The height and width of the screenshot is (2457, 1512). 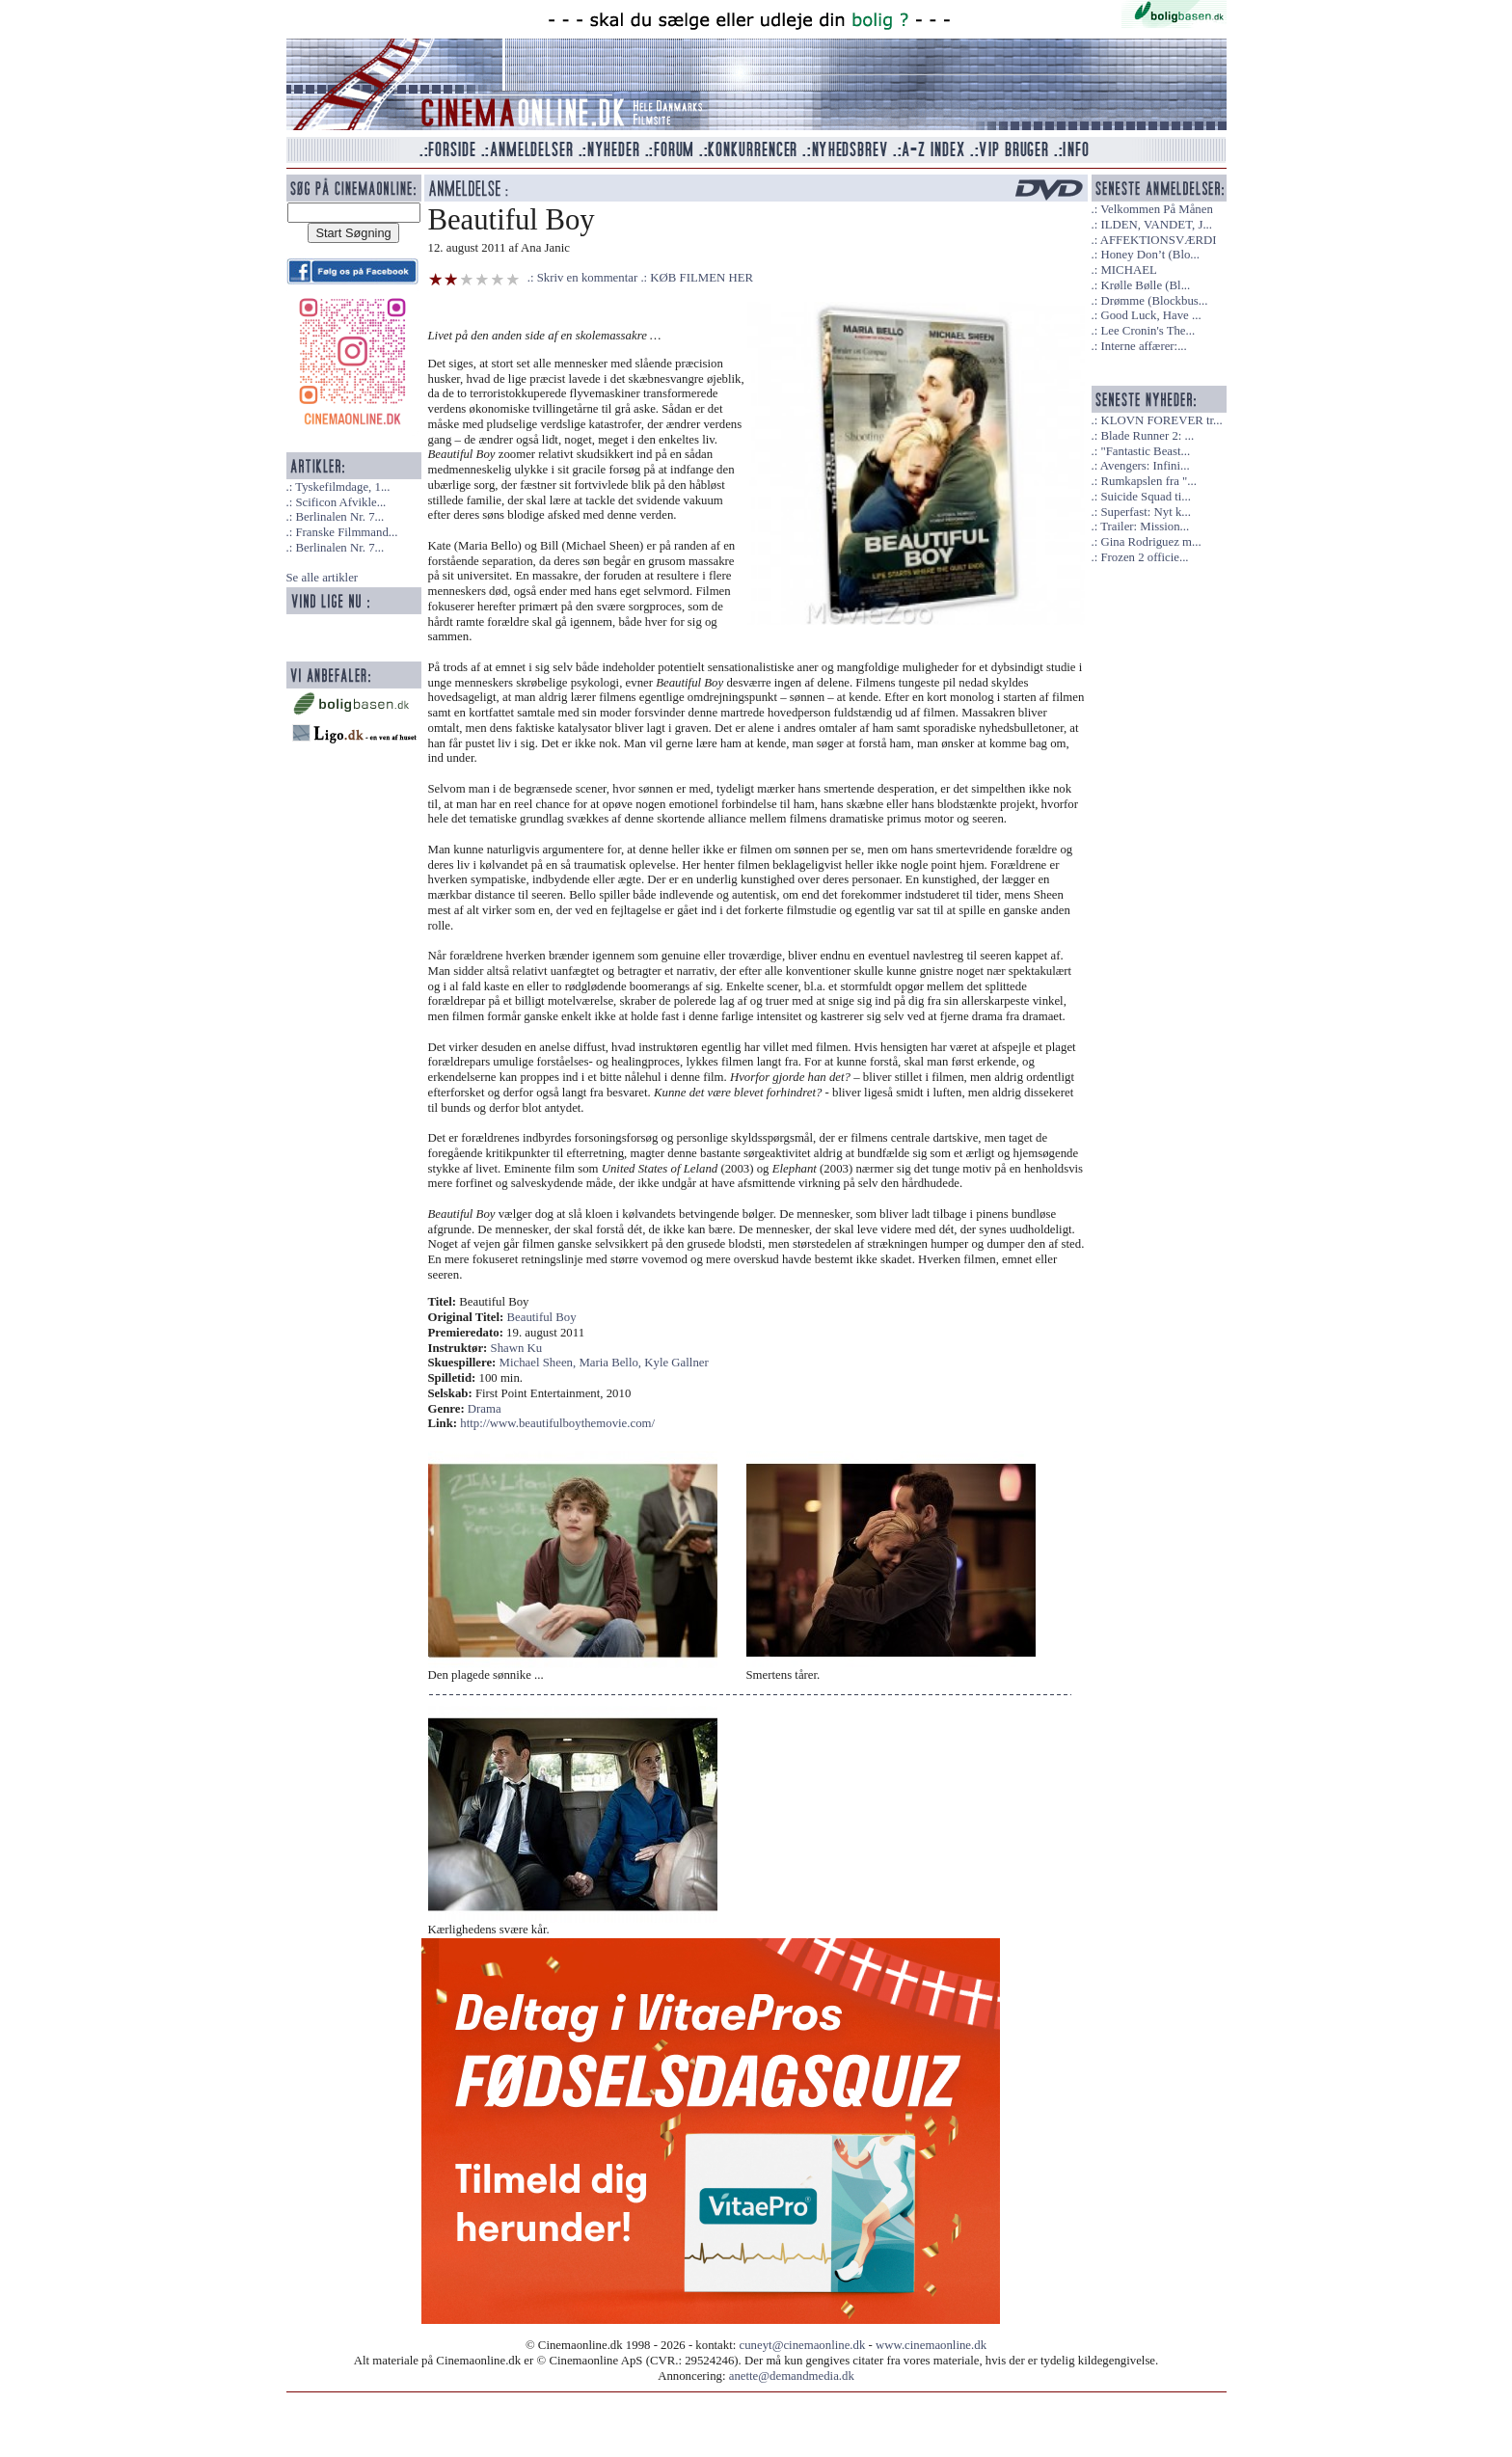 What do you see at coordinates (803, 2345) in the screenshot?
I see `cuneyt@cinemaonline.dk` at bounding box center [803, 2345].